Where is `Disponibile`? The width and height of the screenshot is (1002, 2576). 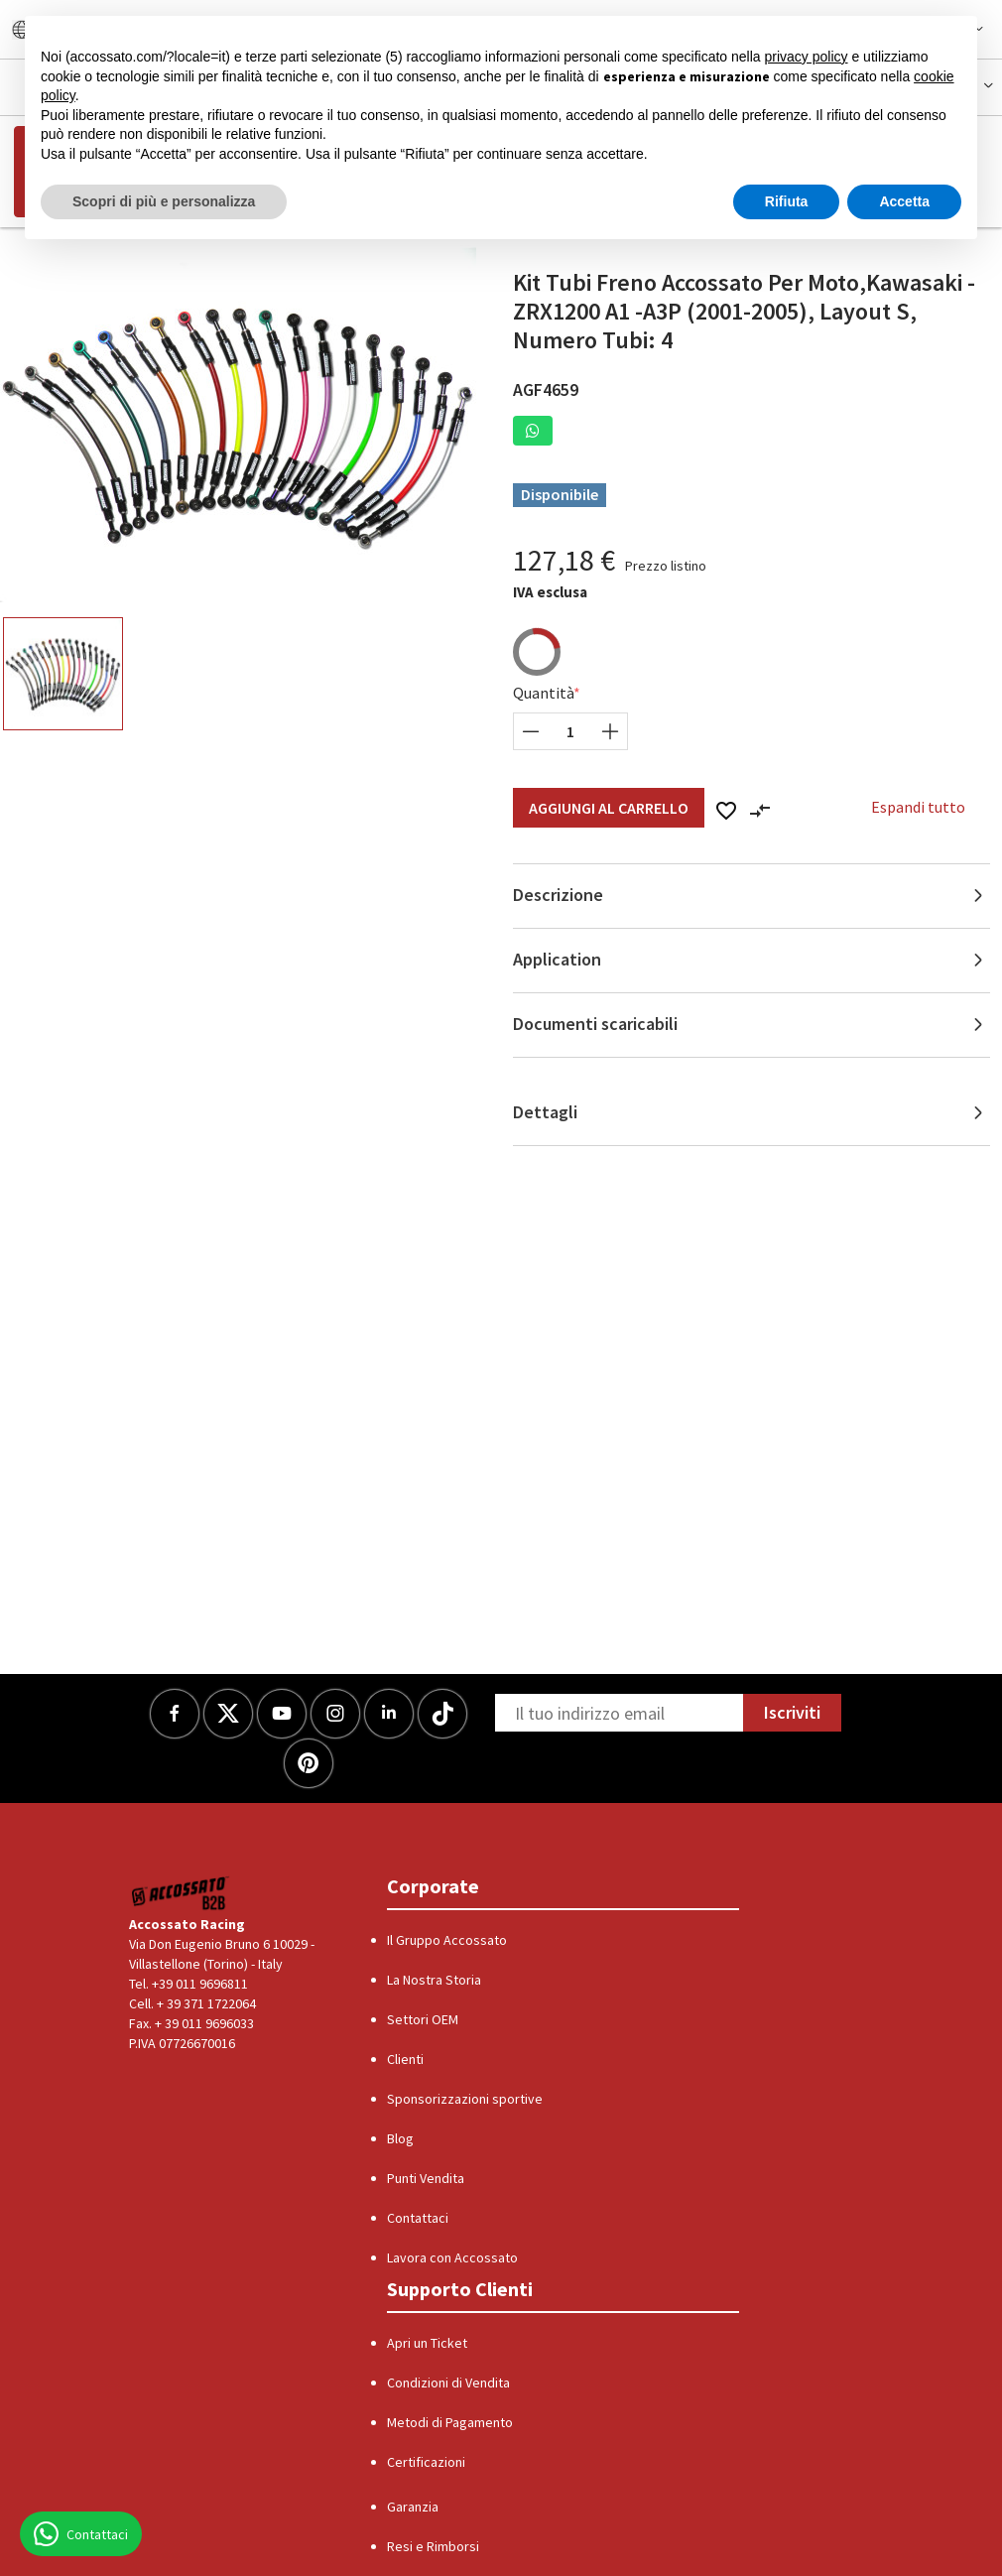
Disponibile is located at coordinates (559, 494).